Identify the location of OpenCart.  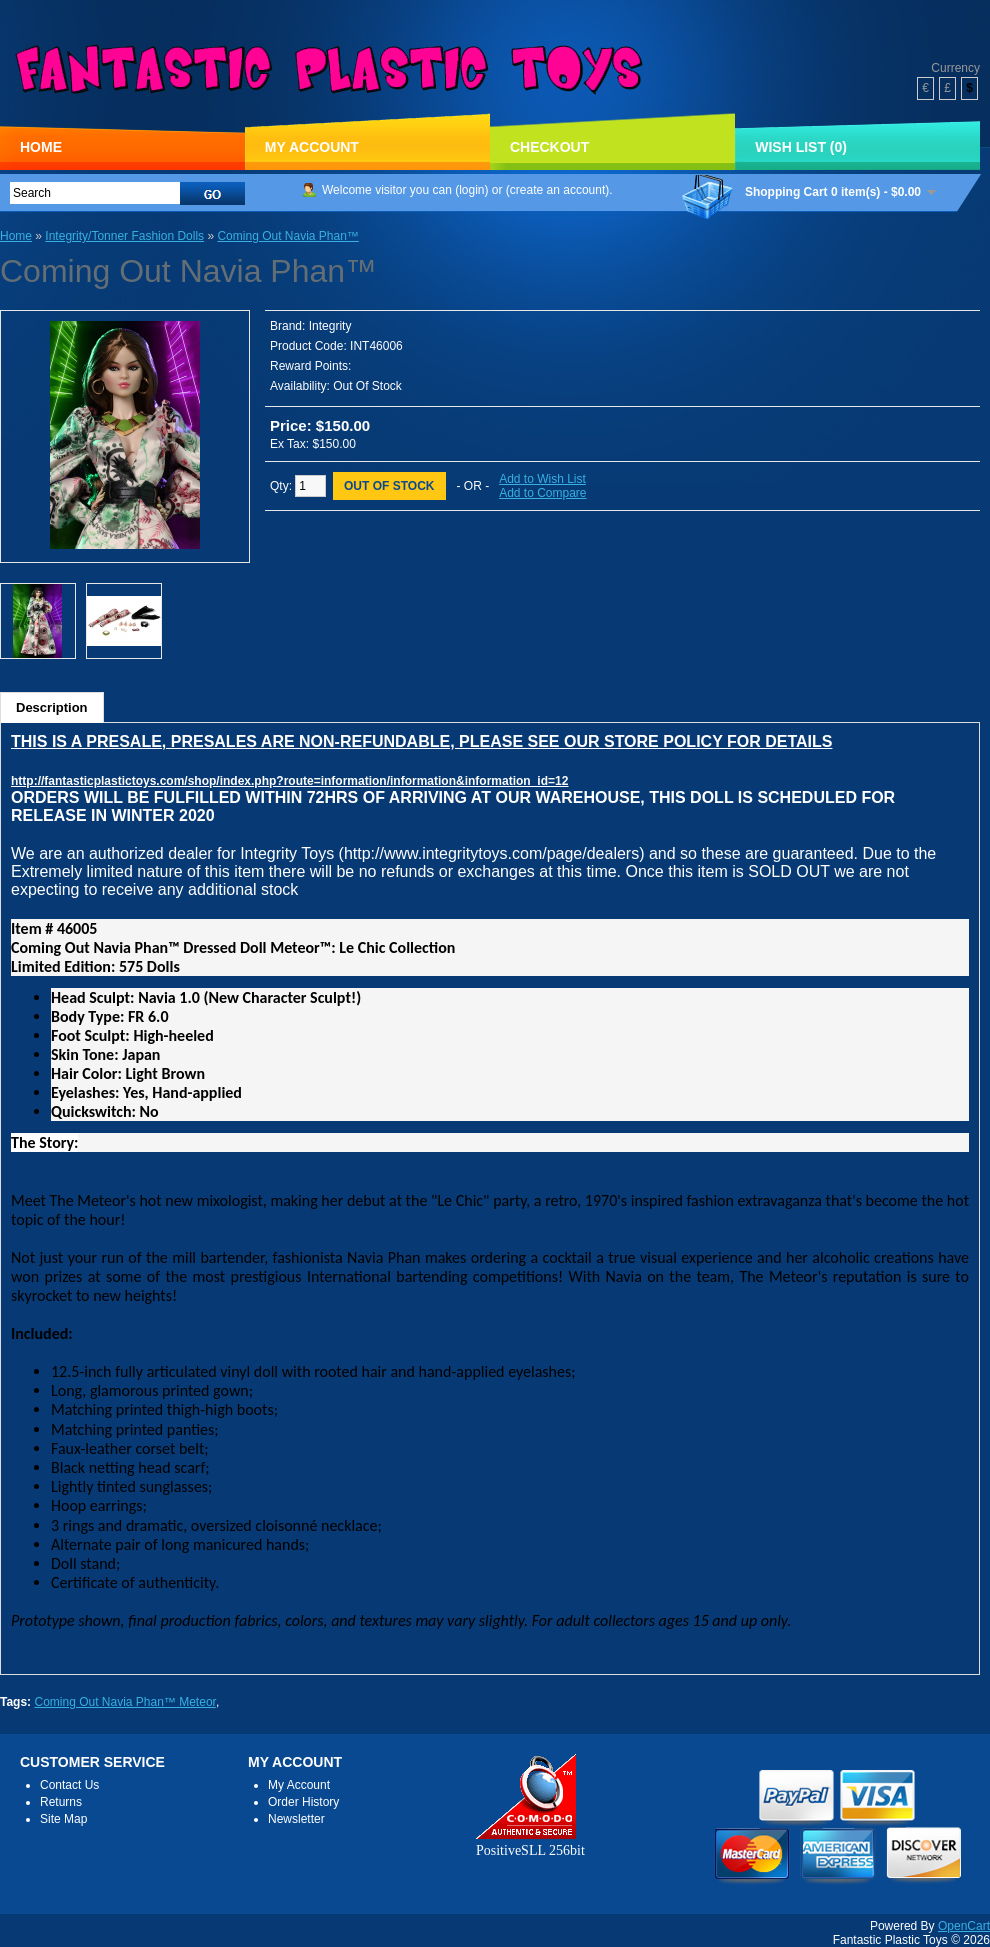
(964, 1926).